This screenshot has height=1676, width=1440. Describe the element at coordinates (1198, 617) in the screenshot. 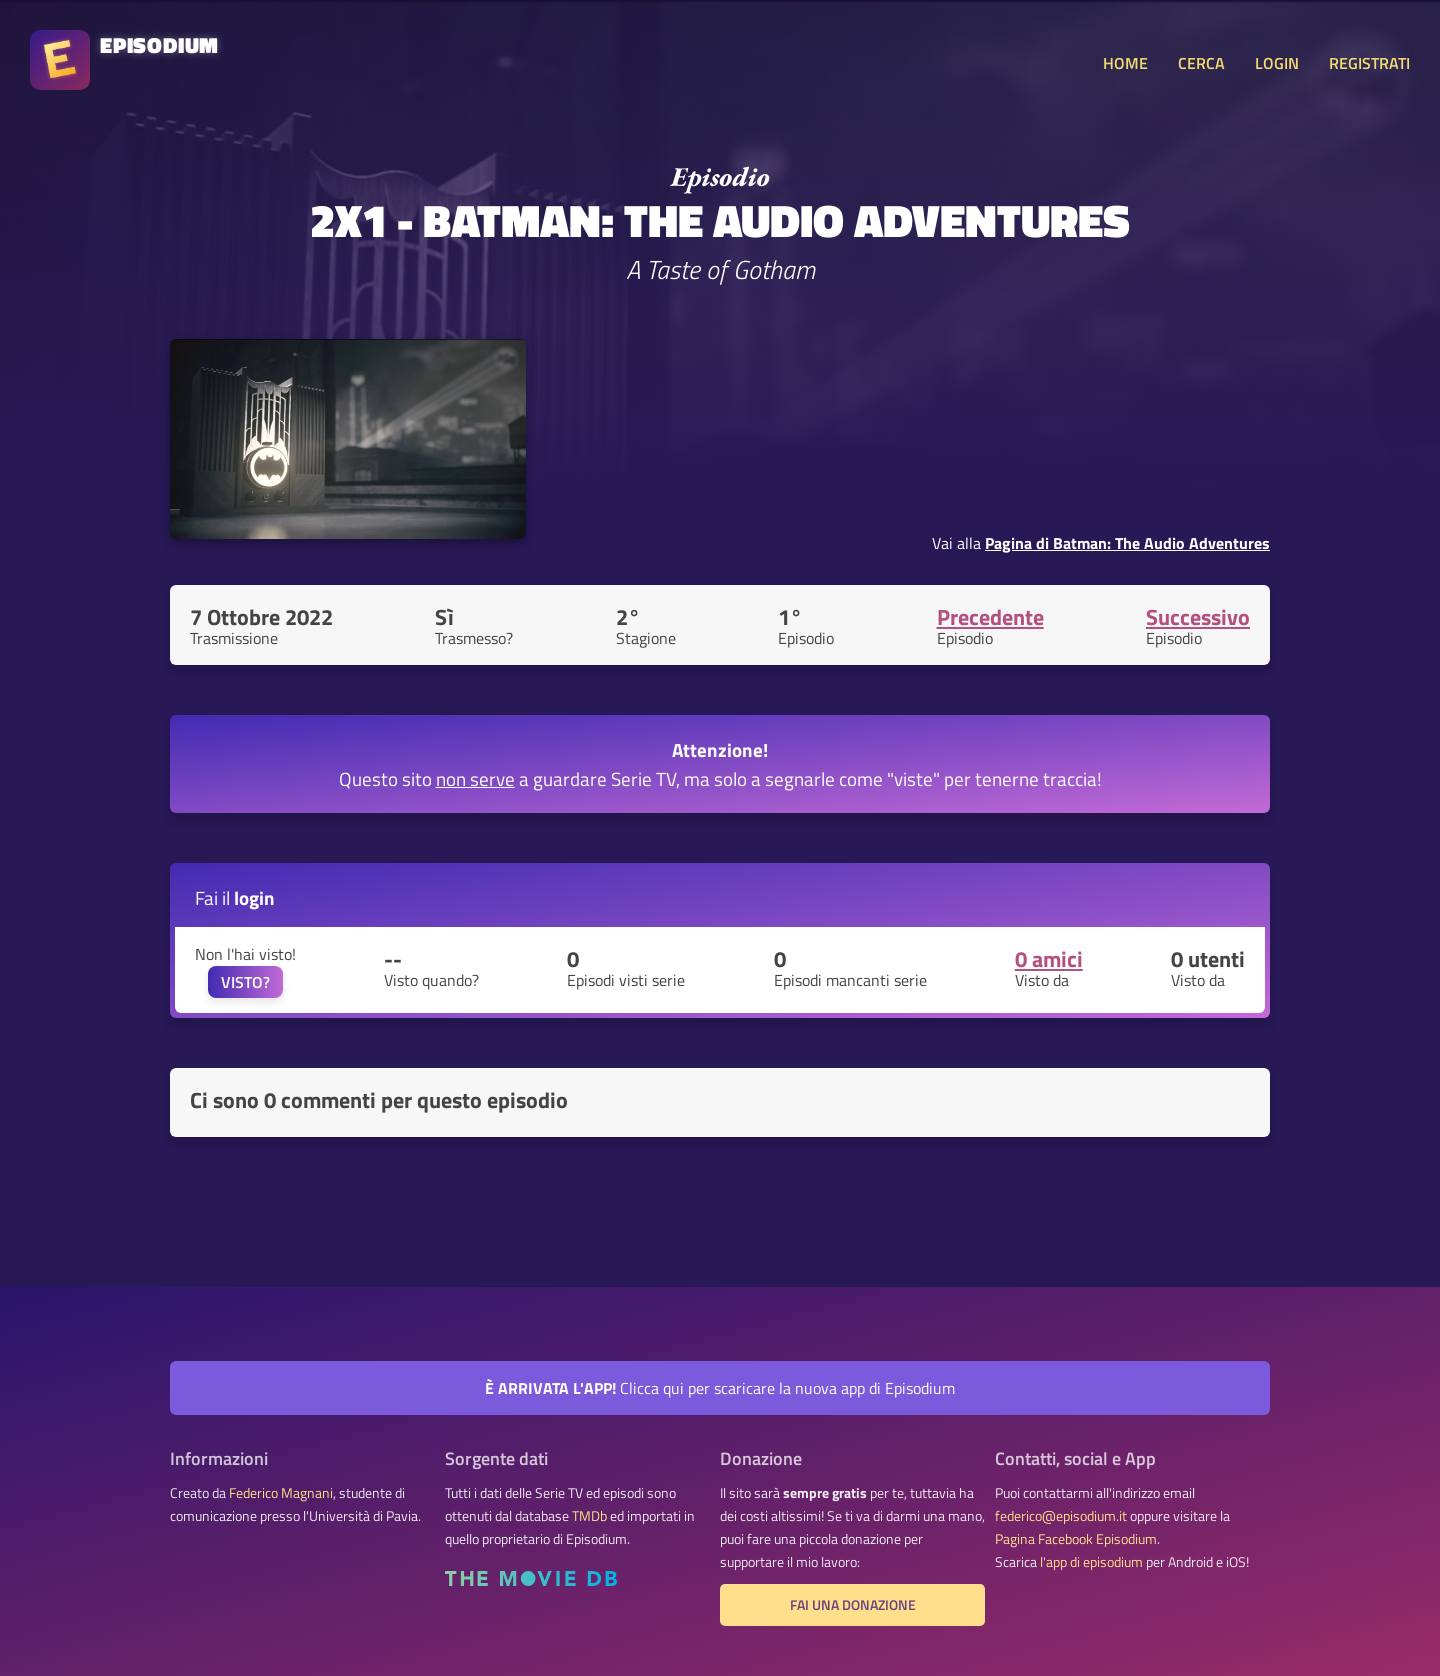

I see `Successivo` at that location.